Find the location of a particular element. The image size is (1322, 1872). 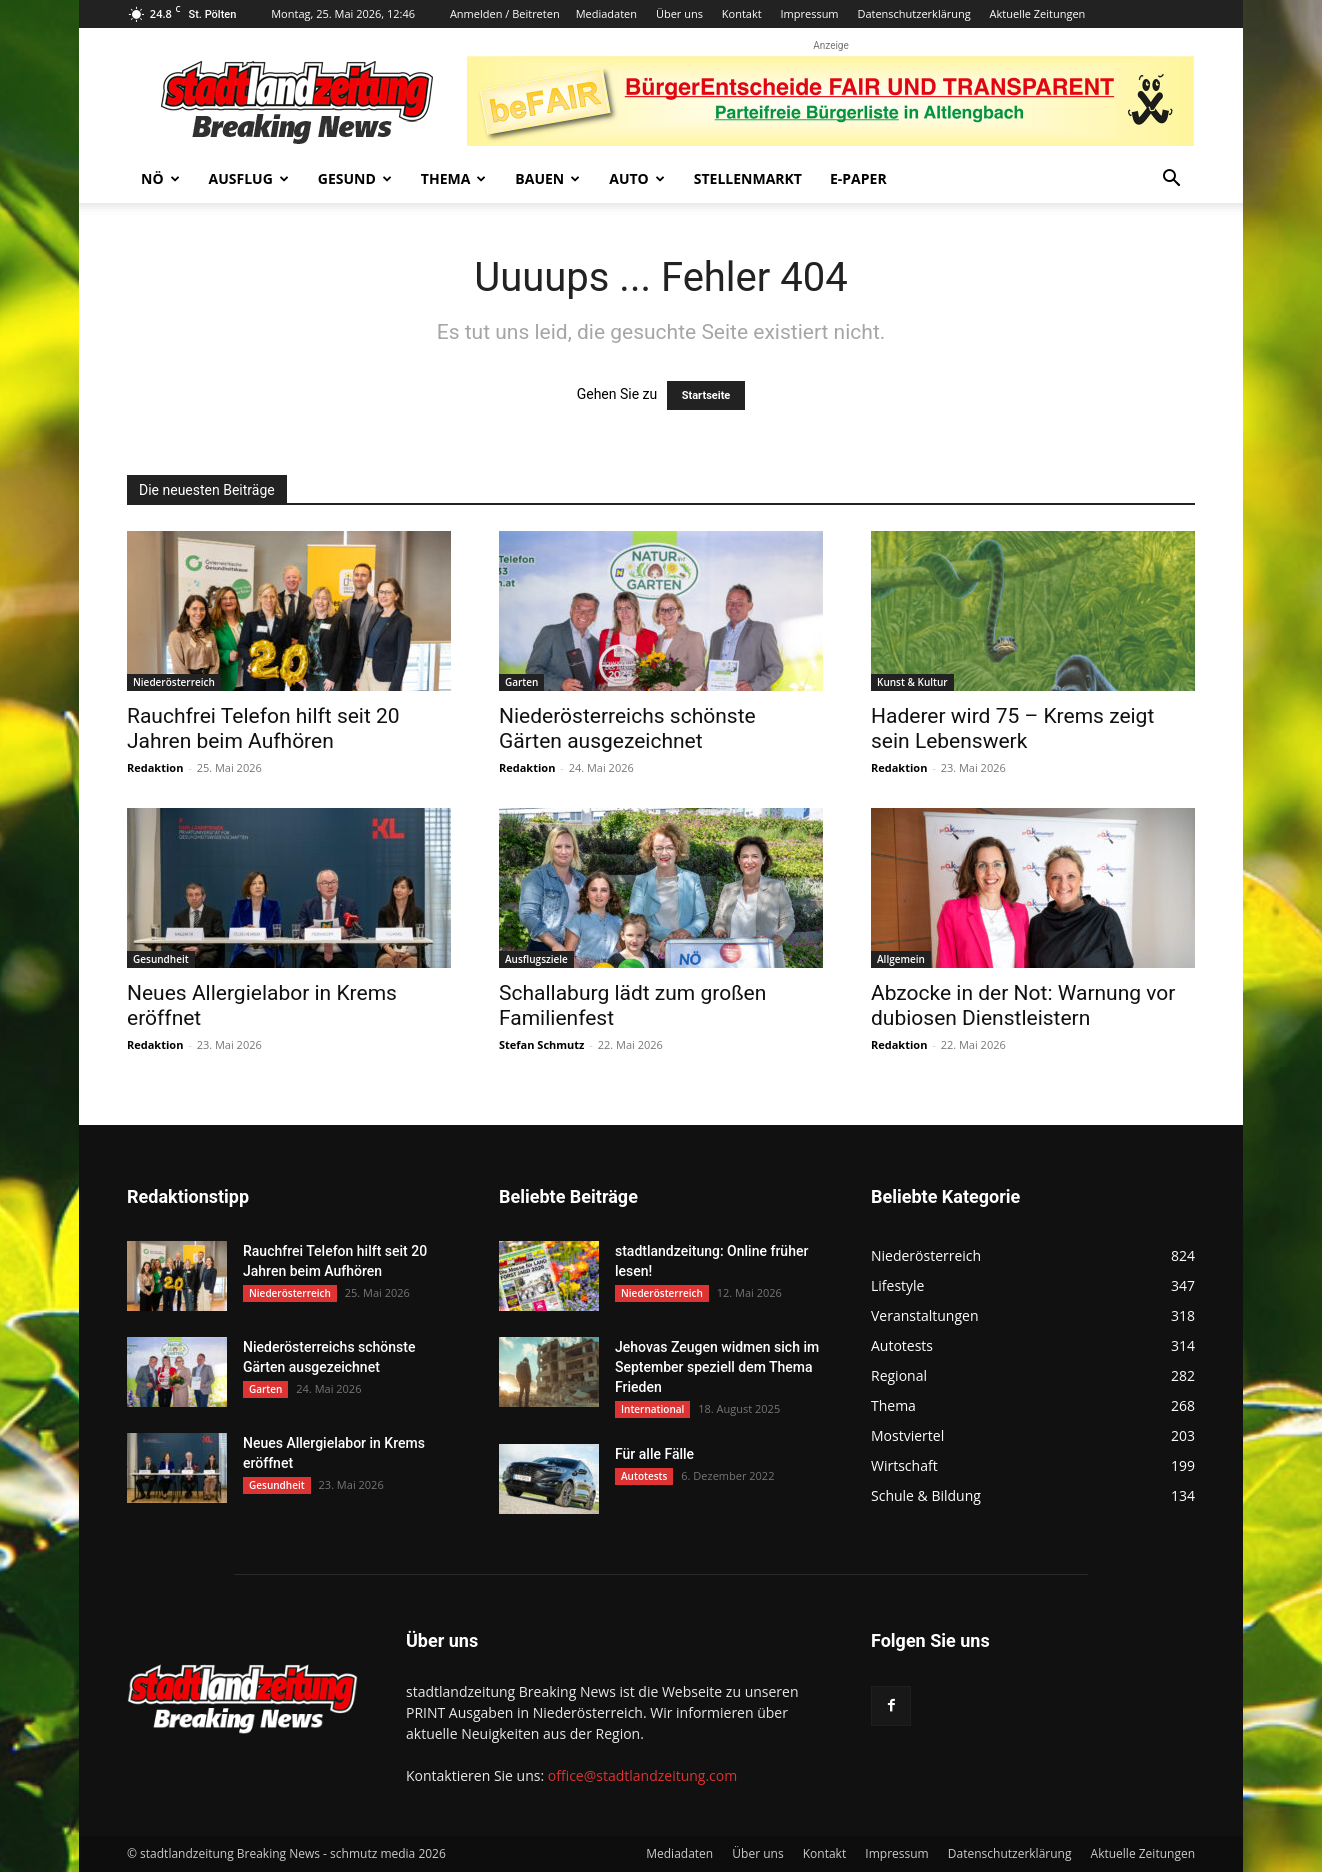

Rauchfrei Telefon hilft seit 20 Jahren beim Aufhören is located at coordinates (263, 728).